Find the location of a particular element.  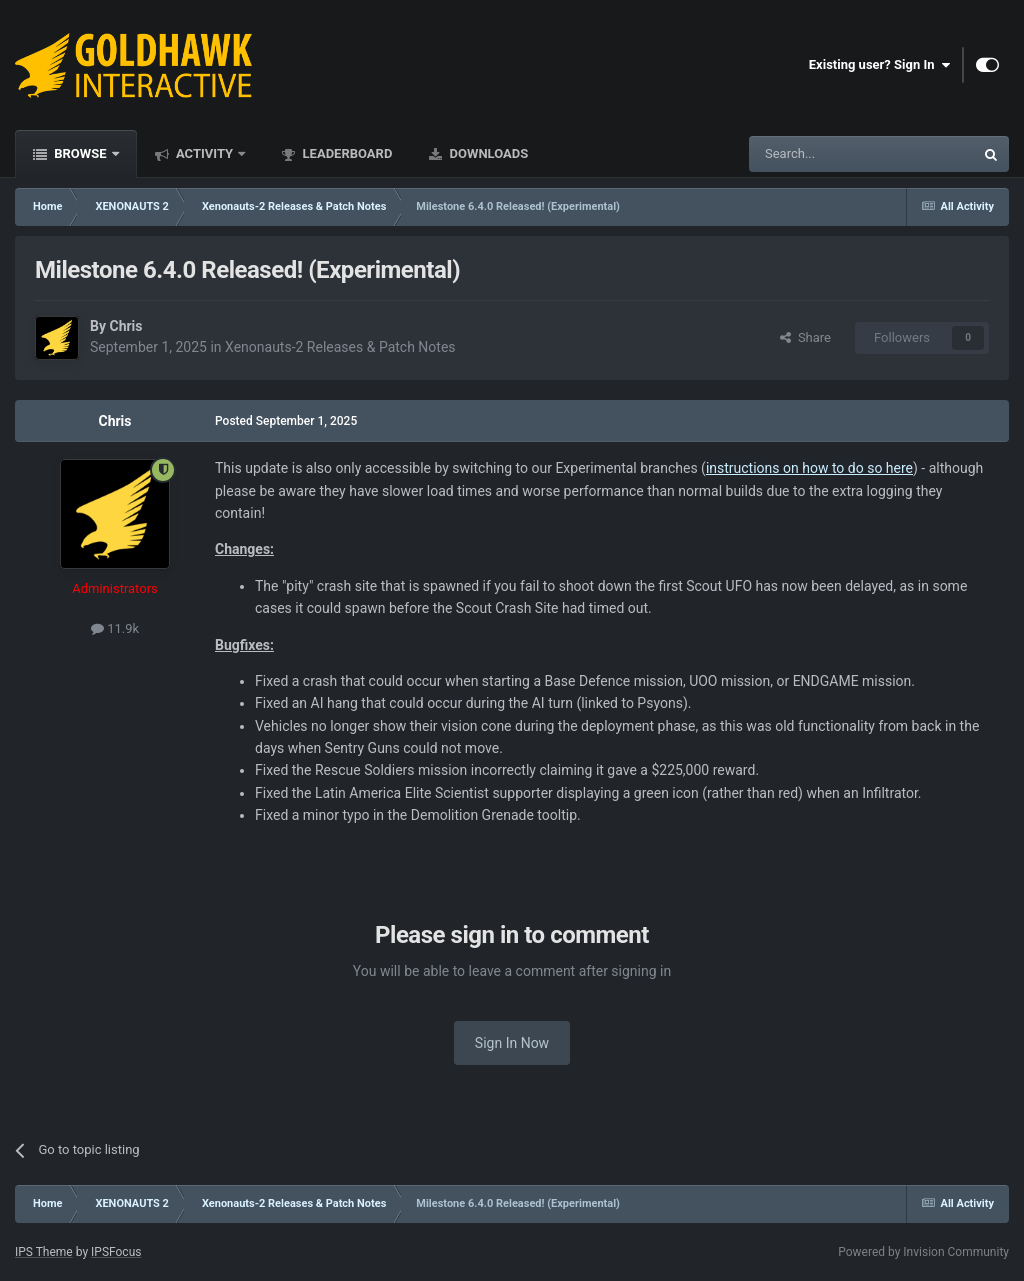

Powered by Invision Community is located at coordinates (923, 1252).